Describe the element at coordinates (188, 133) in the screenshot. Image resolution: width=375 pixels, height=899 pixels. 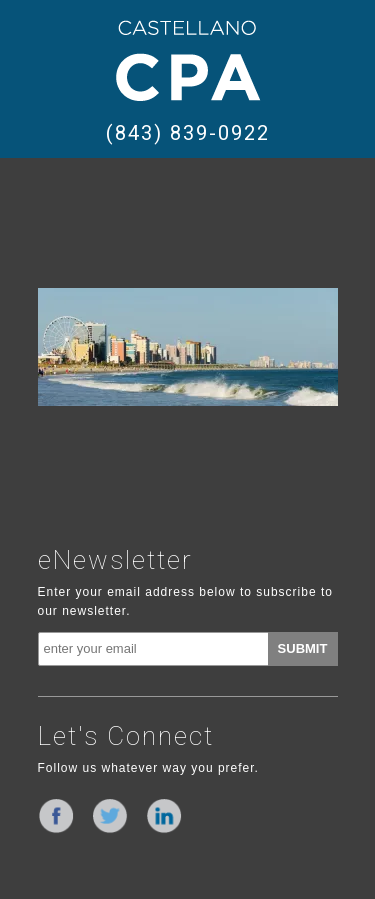
I see `(843) 839-0922` at that location.